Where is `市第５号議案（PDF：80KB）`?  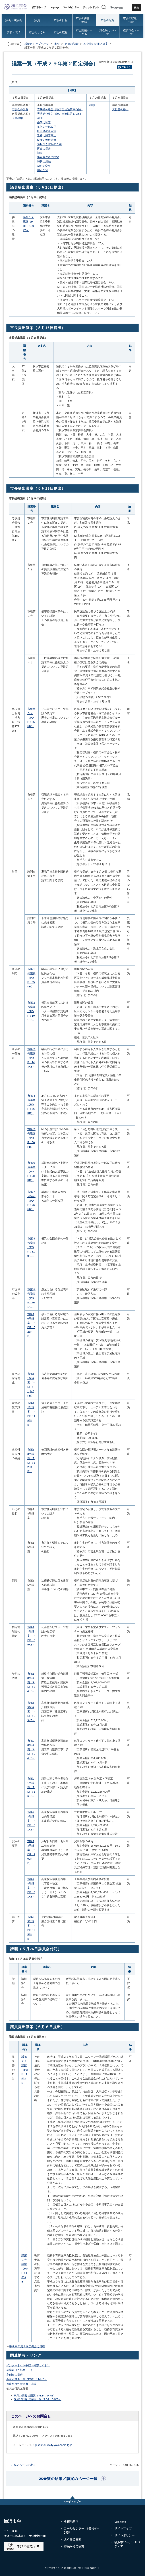
市第５号議案（PDF：80KB） is located at coordinates (31, 1138).